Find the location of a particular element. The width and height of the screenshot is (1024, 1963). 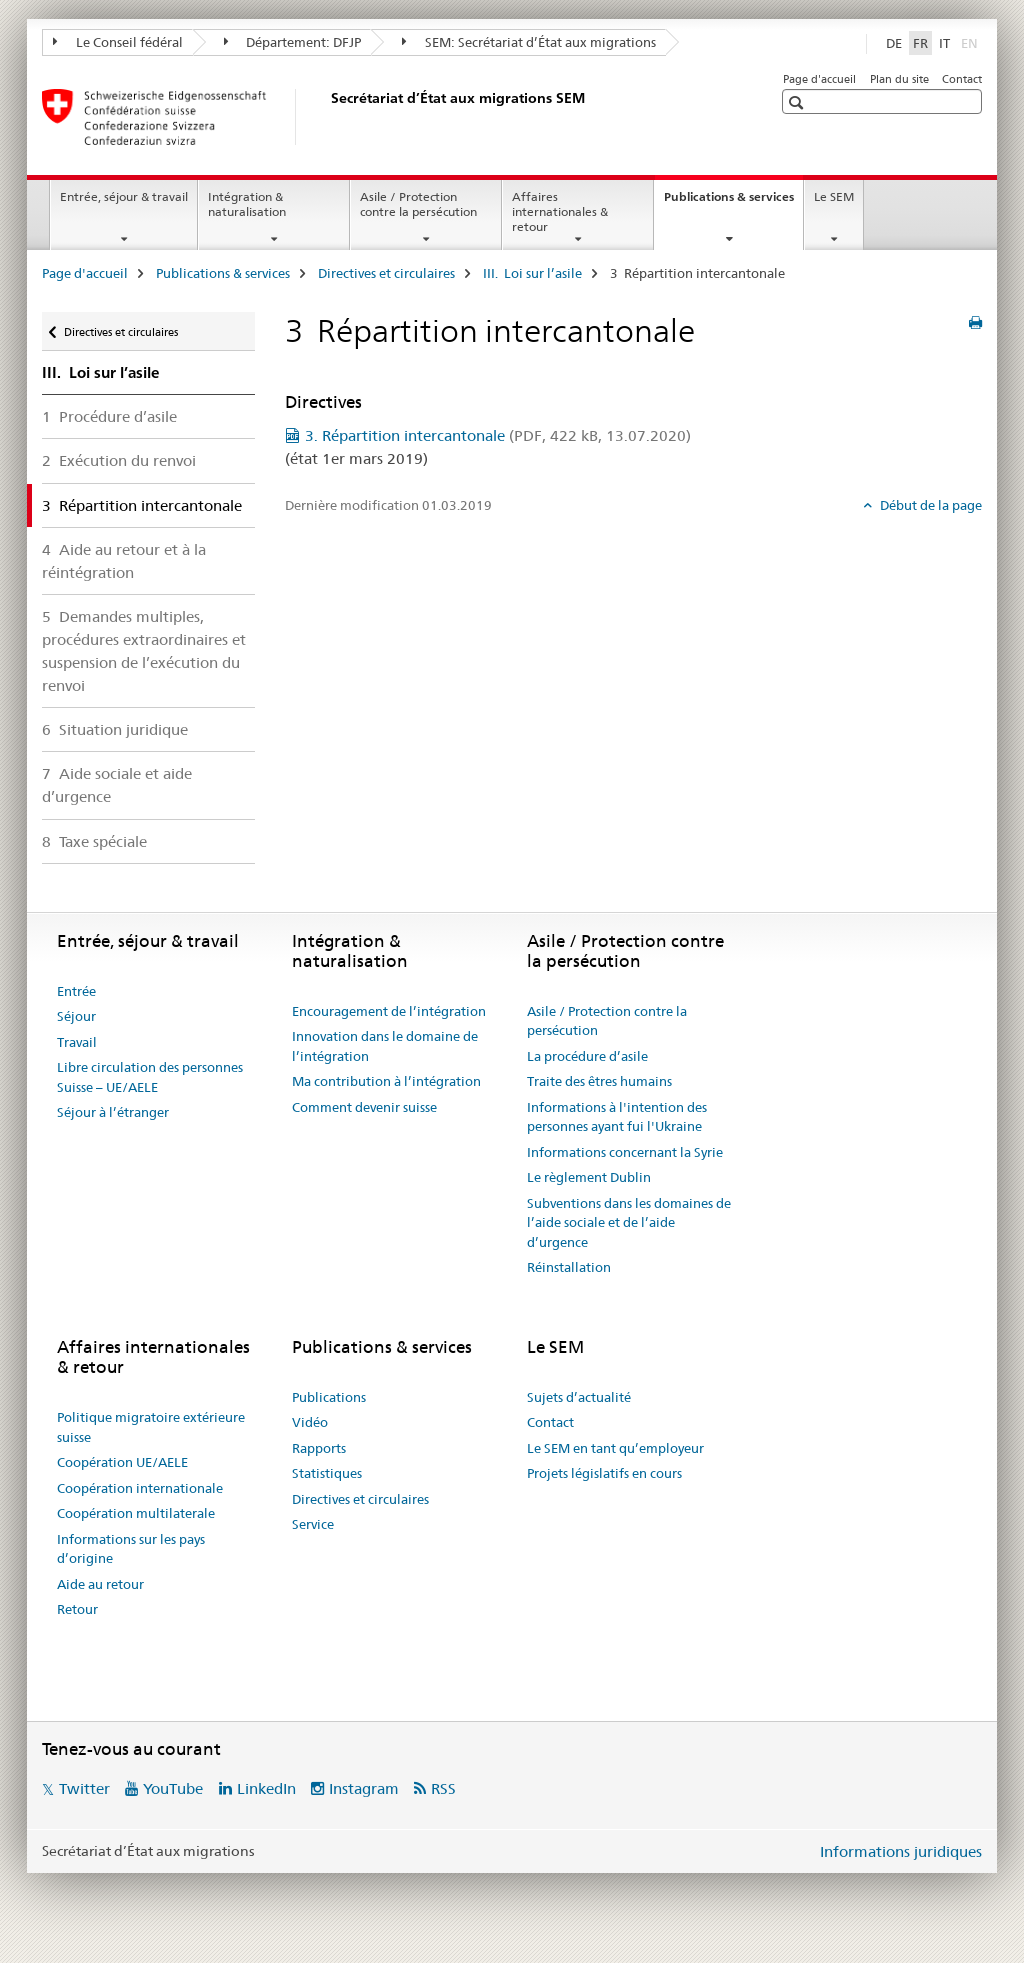

Le SEM is located at coordinates (834, 196).